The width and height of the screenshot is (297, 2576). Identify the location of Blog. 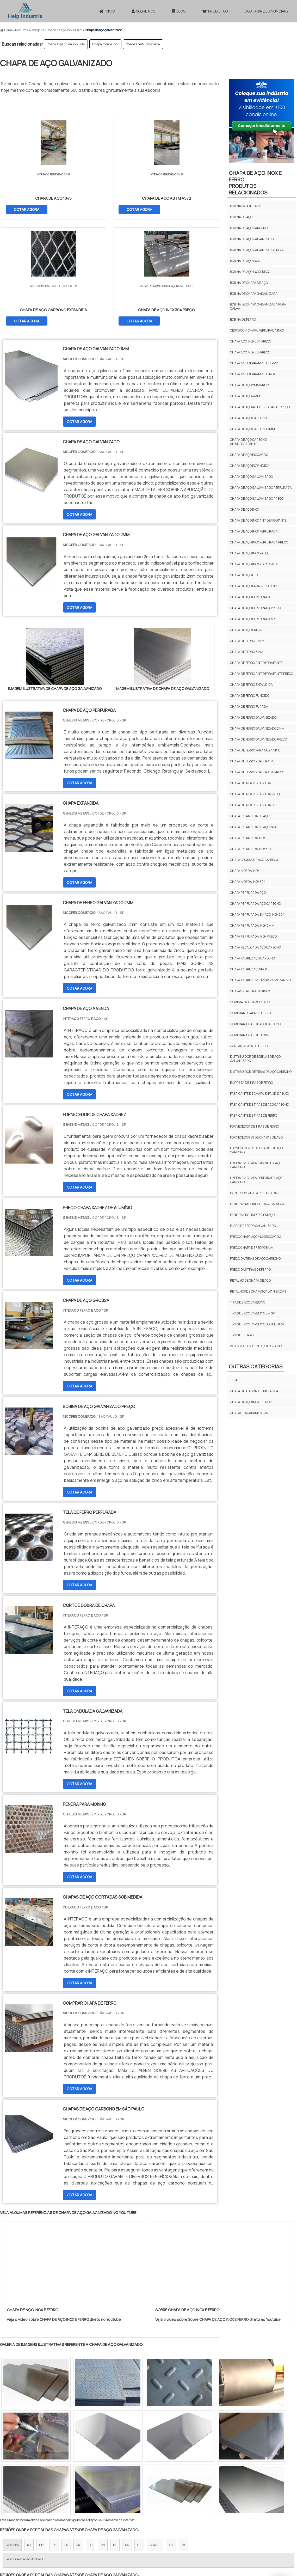
(178, 11).